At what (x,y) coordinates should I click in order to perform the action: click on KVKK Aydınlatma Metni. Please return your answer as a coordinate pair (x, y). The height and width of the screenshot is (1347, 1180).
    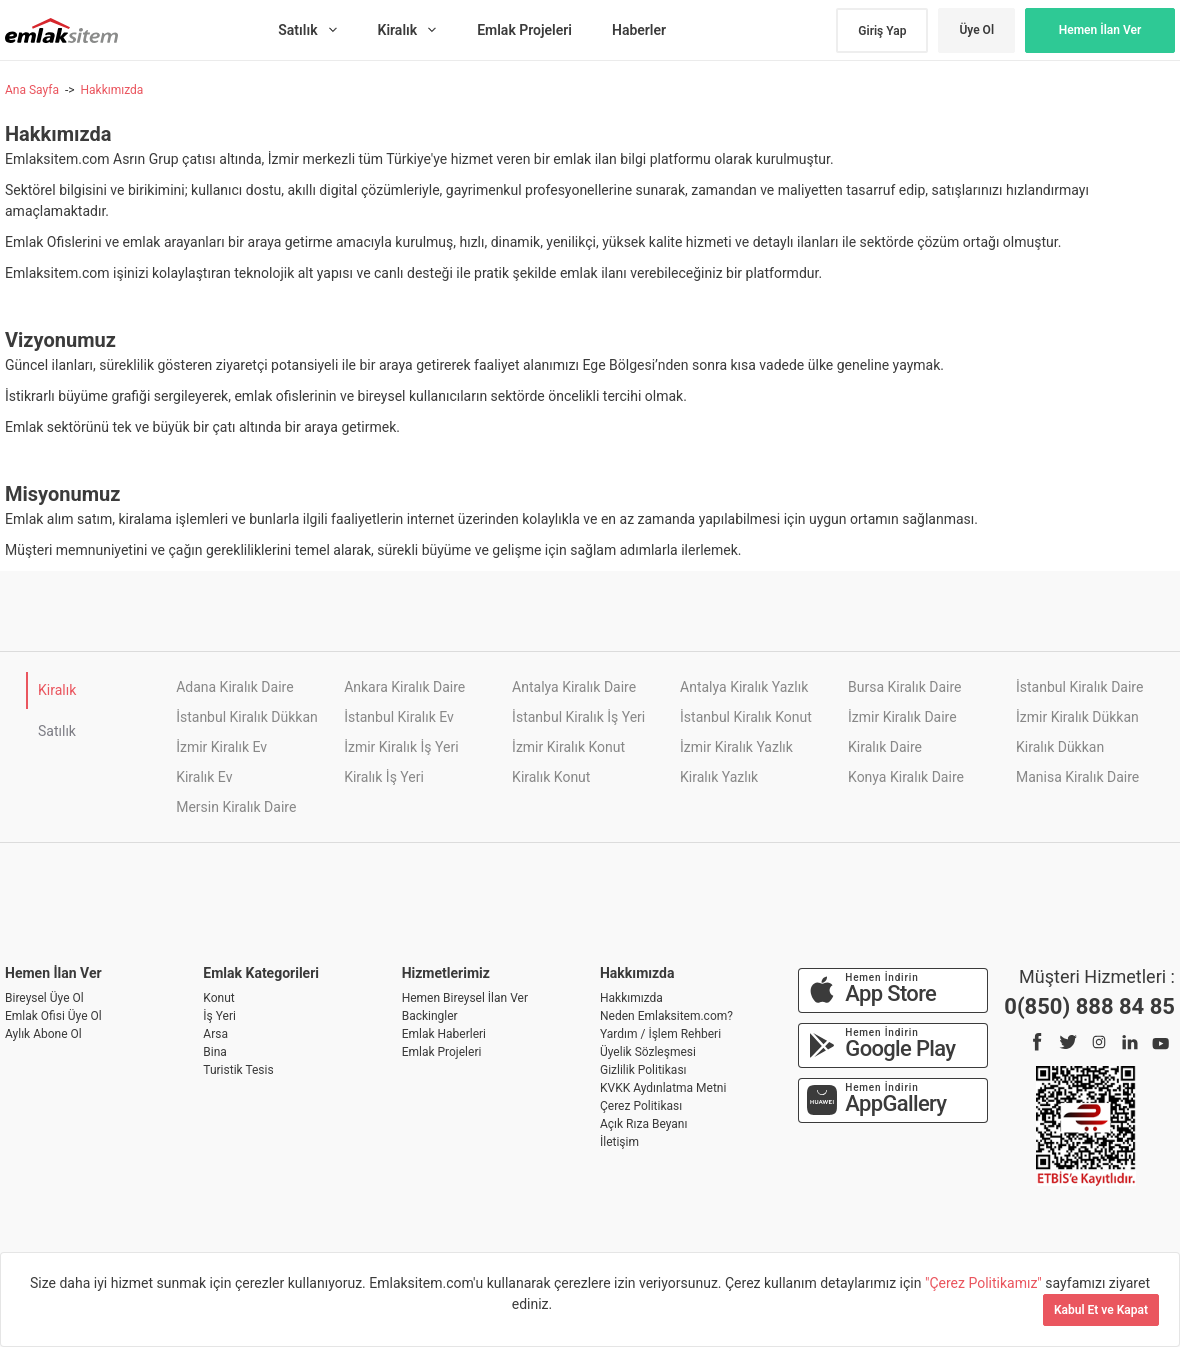
    Looking at the image, I should click on (663, 1088).